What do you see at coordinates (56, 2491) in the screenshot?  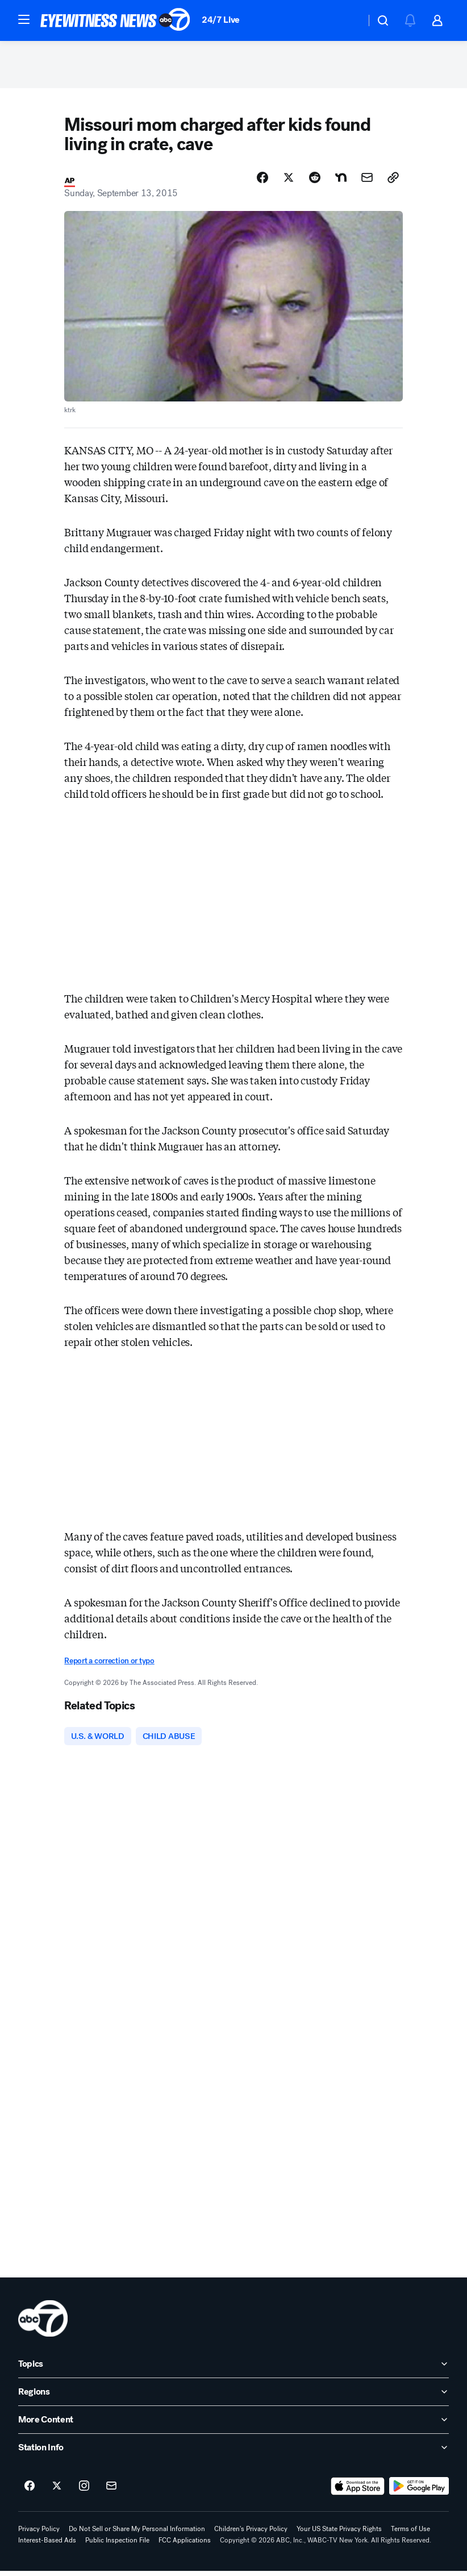 I see `[ABC7 New York on twitter]` at bounding box center [56, 2491].